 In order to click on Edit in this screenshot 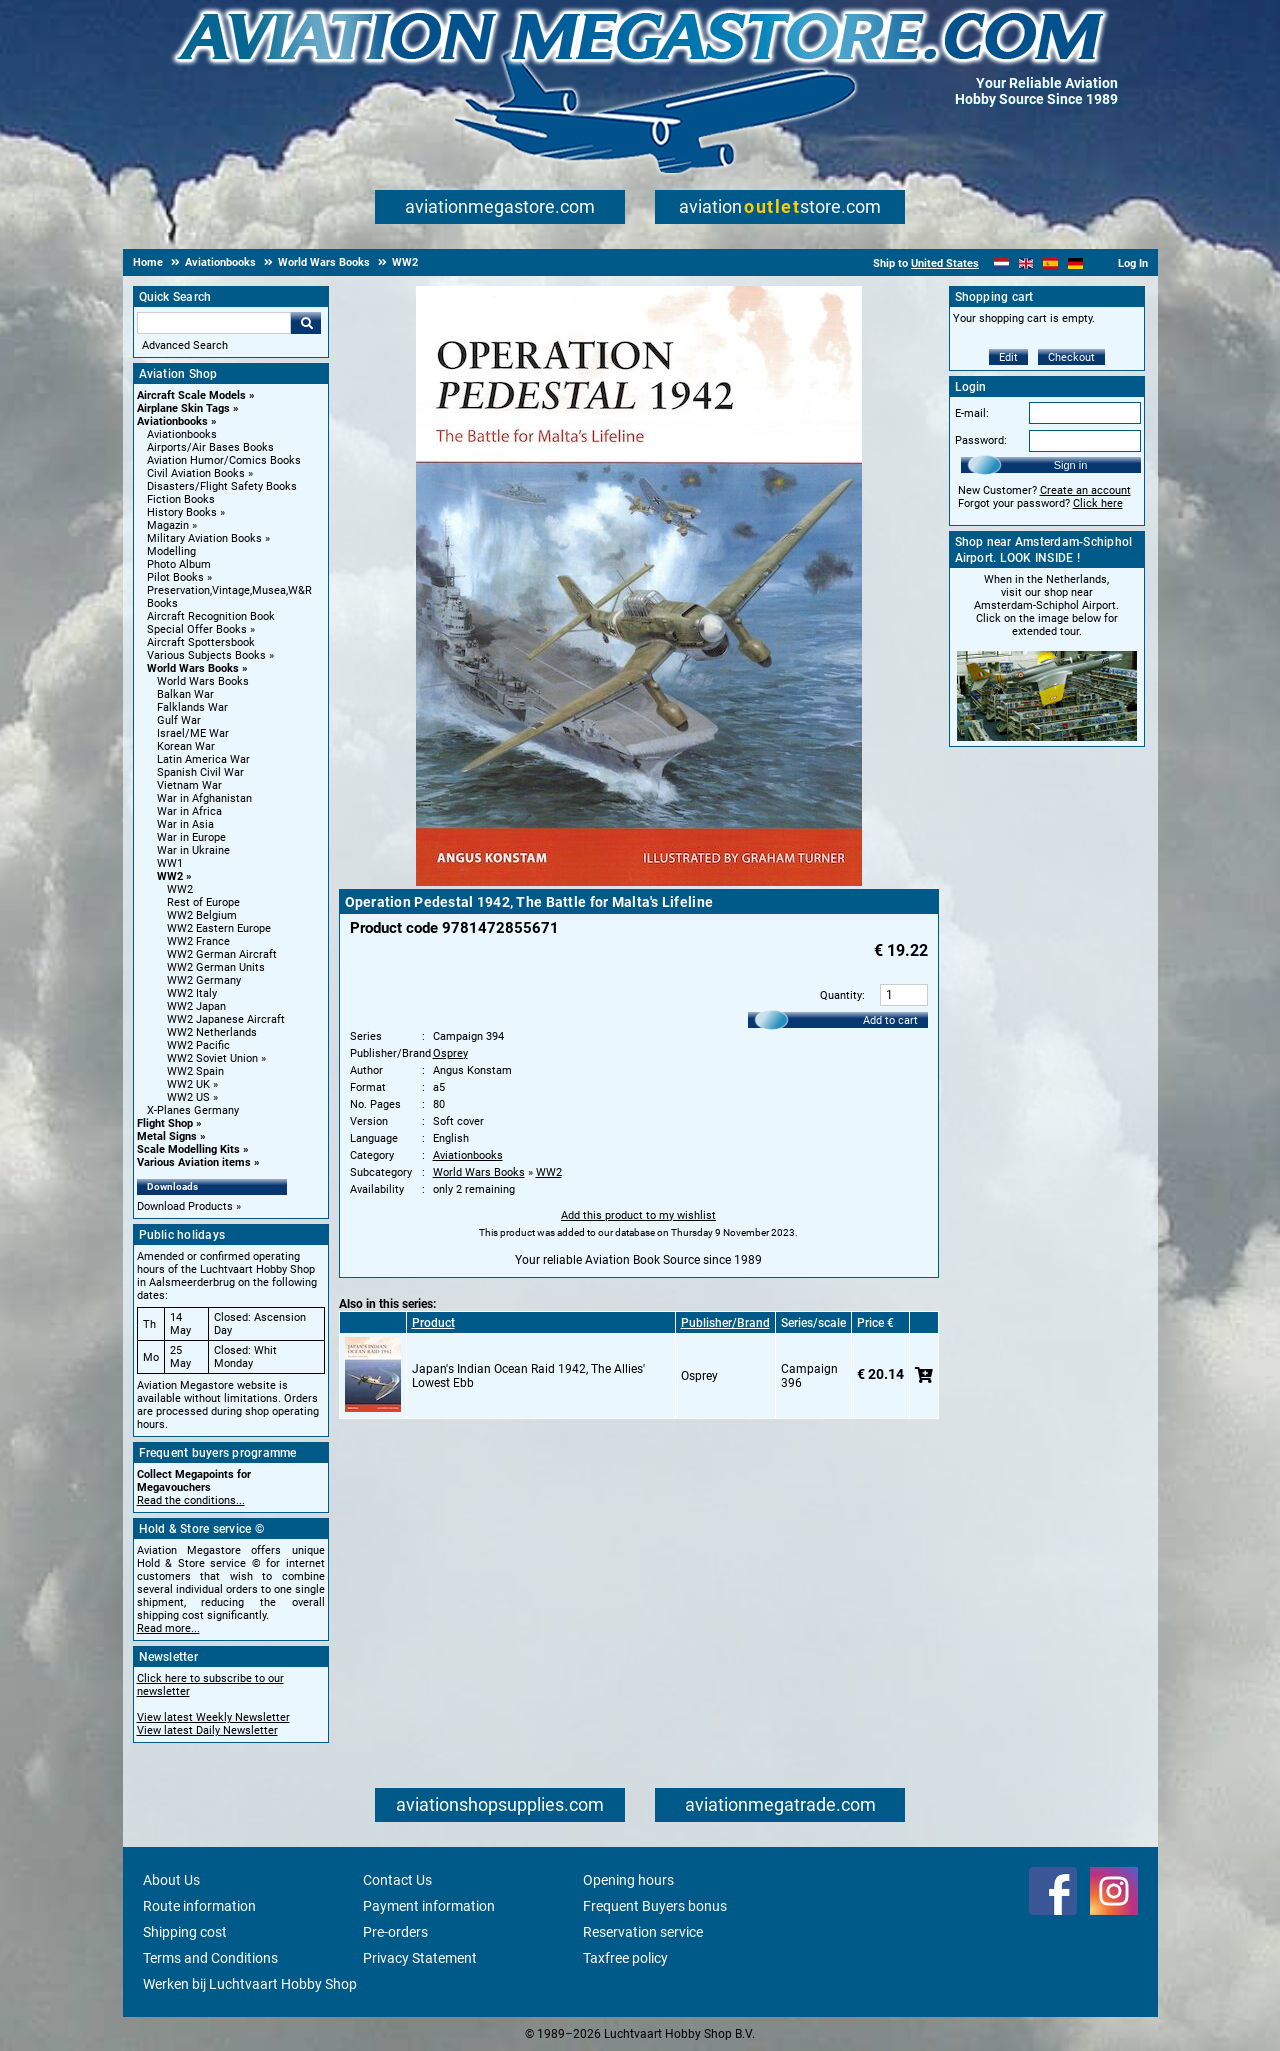, I will do `click(1008, 357)`.